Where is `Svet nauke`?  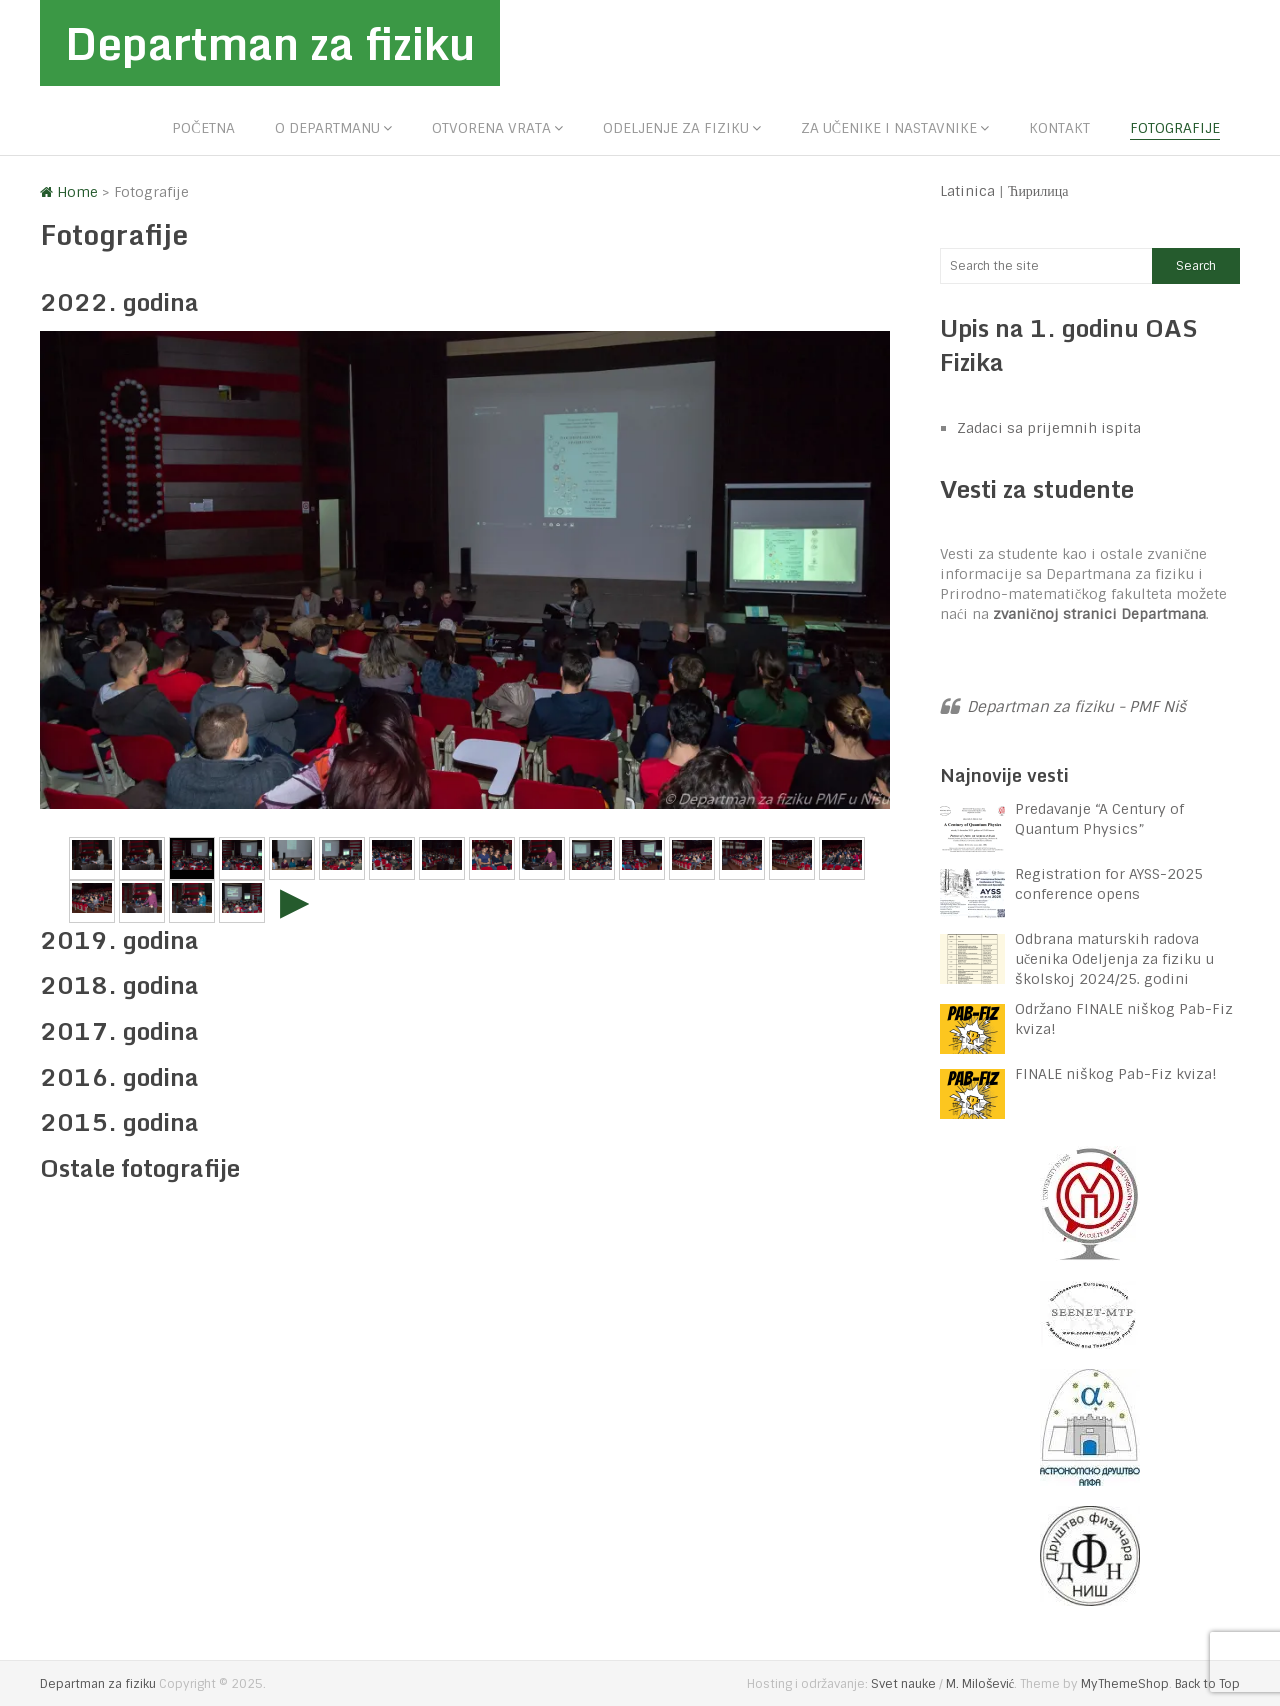
Svet nauke is located at coordinates (903, 1684).